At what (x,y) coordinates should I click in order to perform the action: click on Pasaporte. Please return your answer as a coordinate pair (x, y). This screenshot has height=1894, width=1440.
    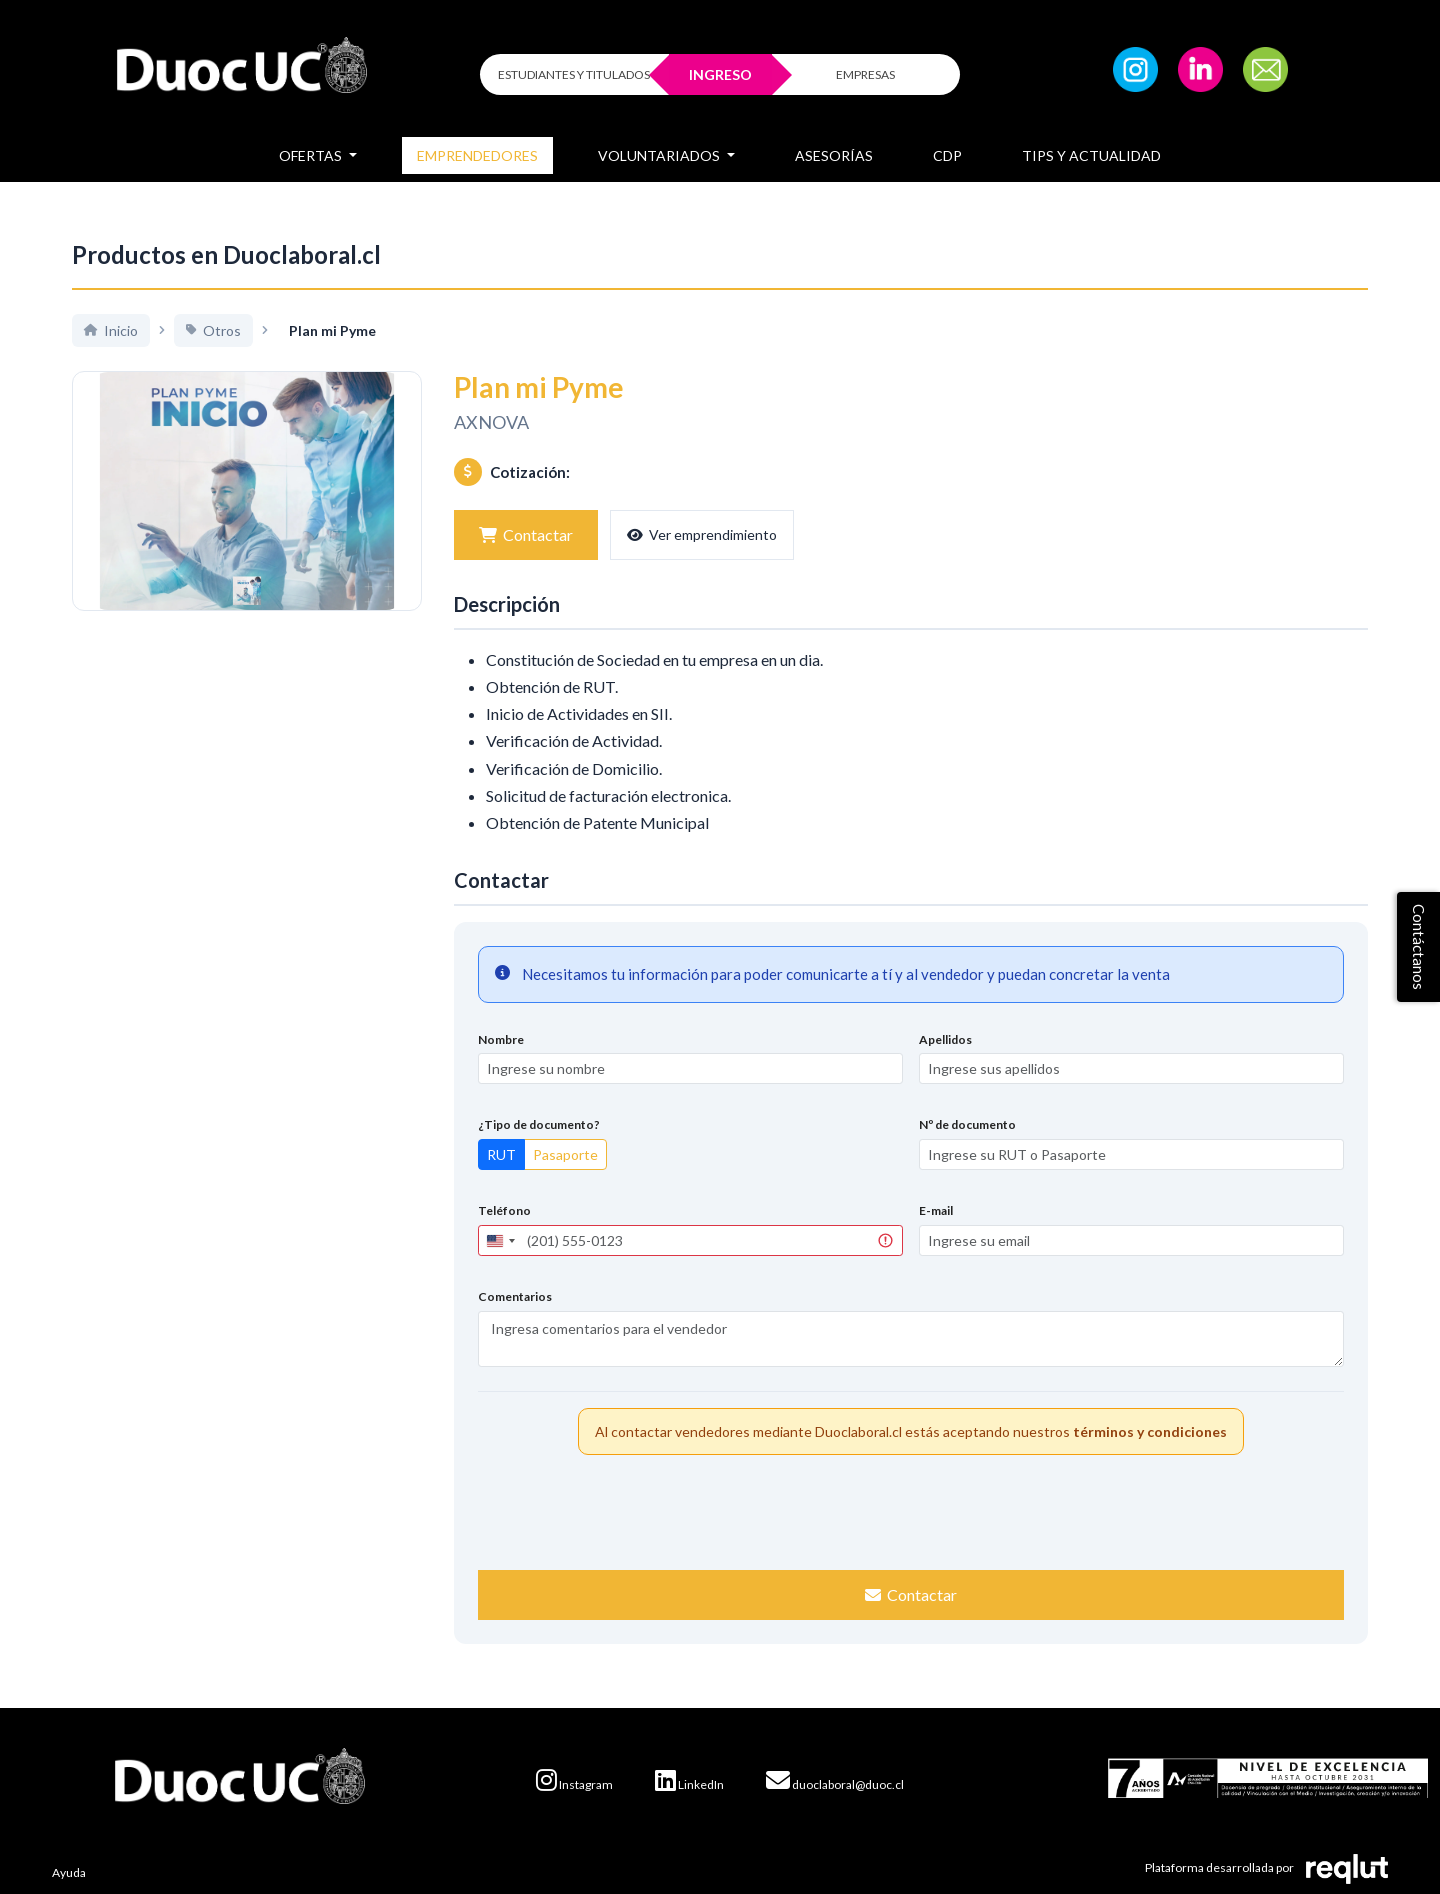
    Looking at the image, I should click on (565, 1154).